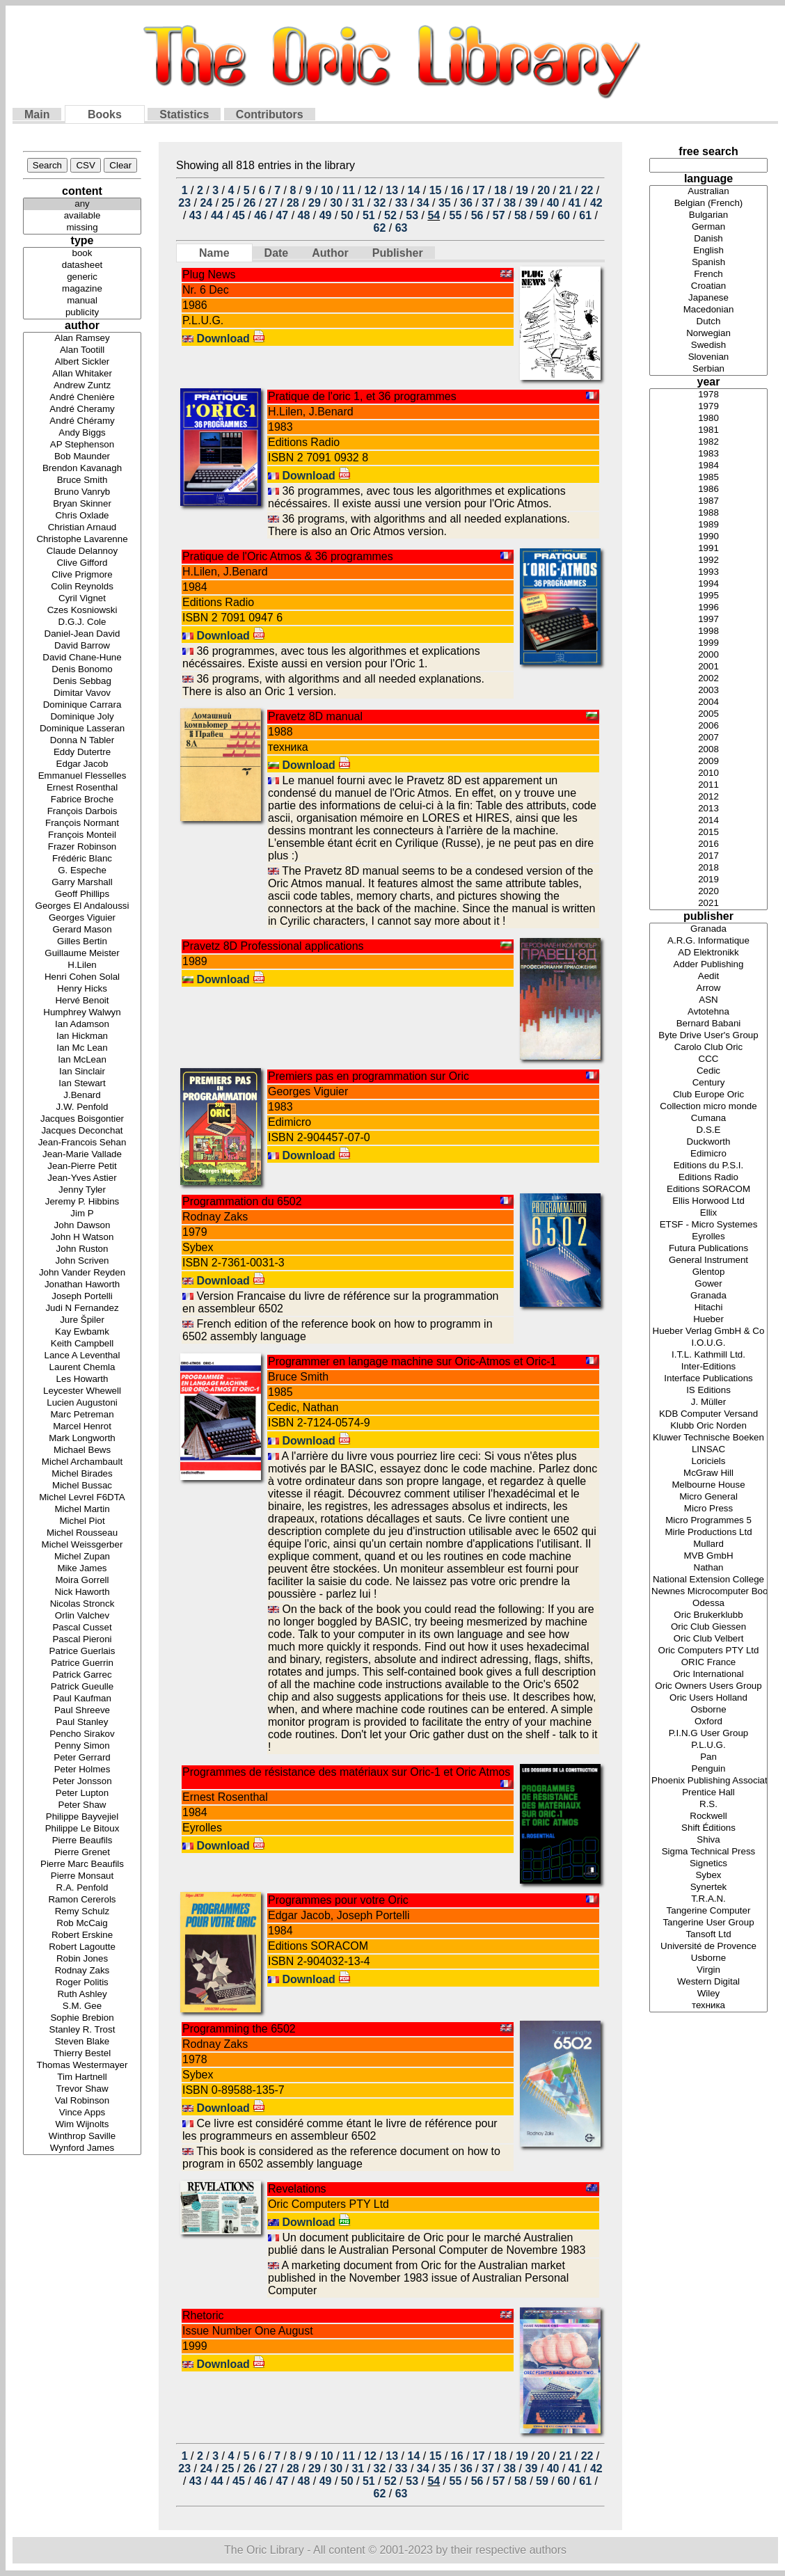 This screenshot has height=2576, width=785. What do you see at coordinates (708, 773) in the screenshot?
I see `2010` at bounding box center [708, 773].